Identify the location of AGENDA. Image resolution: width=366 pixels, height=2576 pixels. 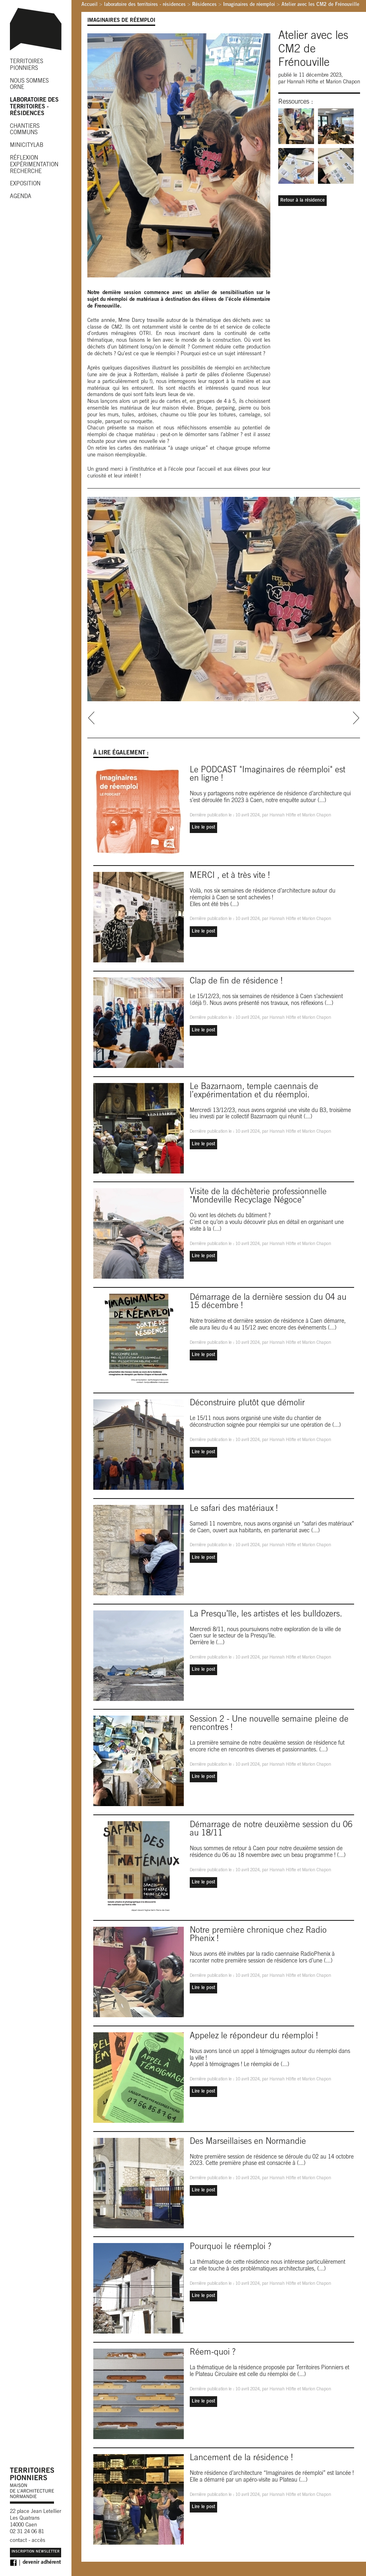
(20, 197).